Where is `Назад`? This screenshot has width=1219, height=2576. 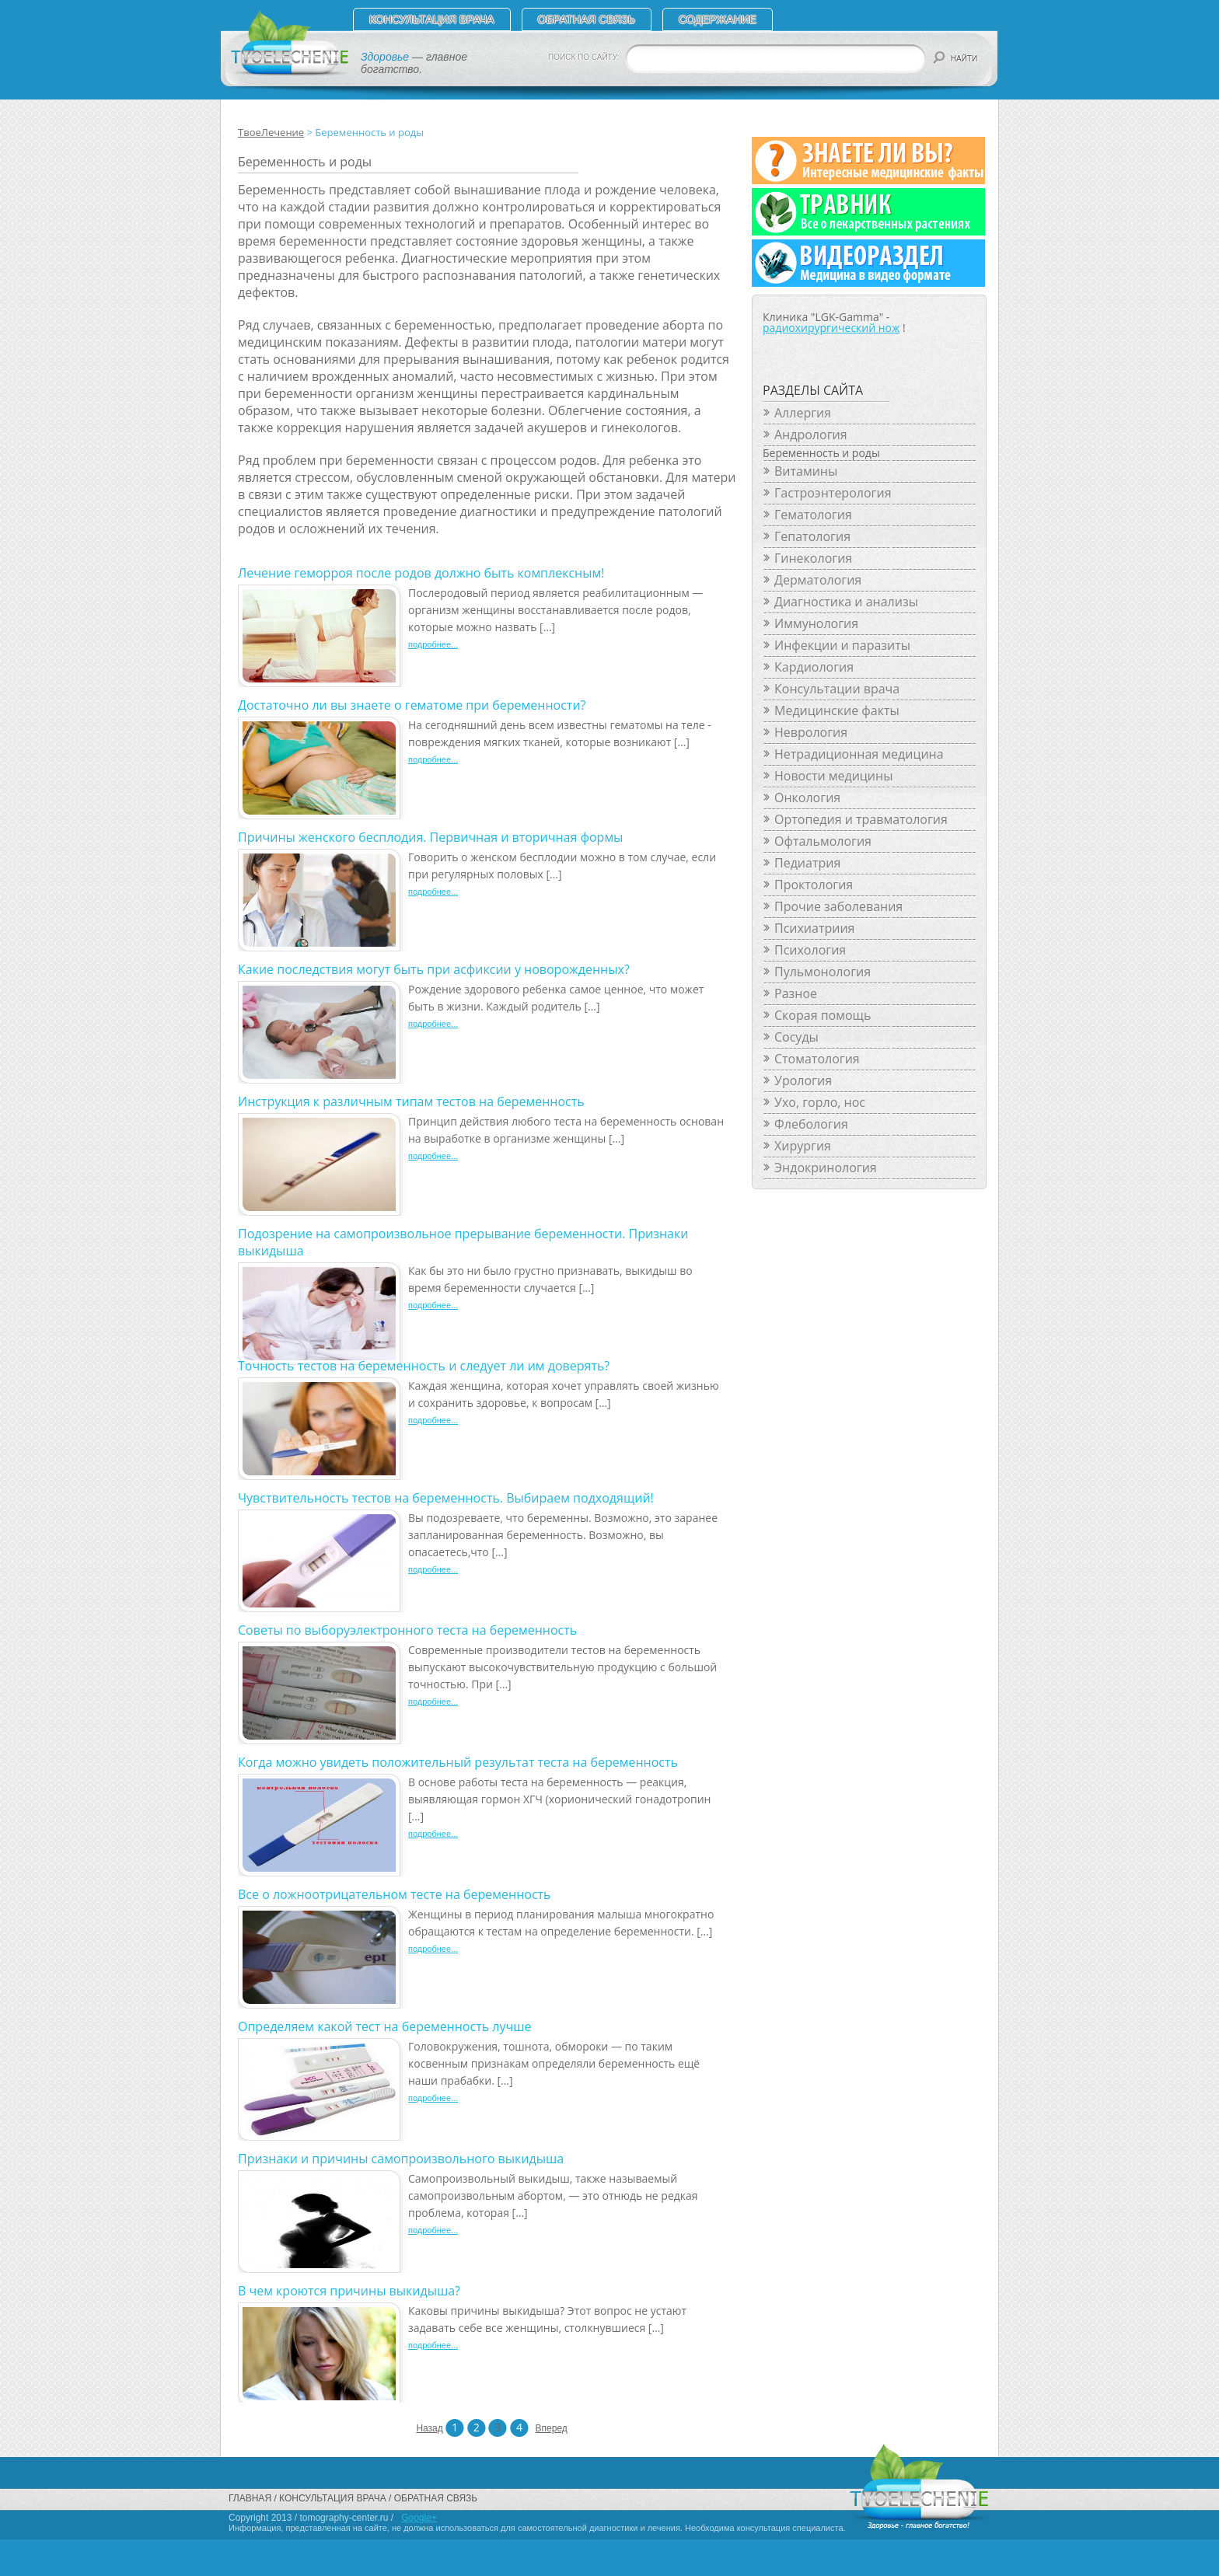
Назад is located at coordinates (425, 2428).